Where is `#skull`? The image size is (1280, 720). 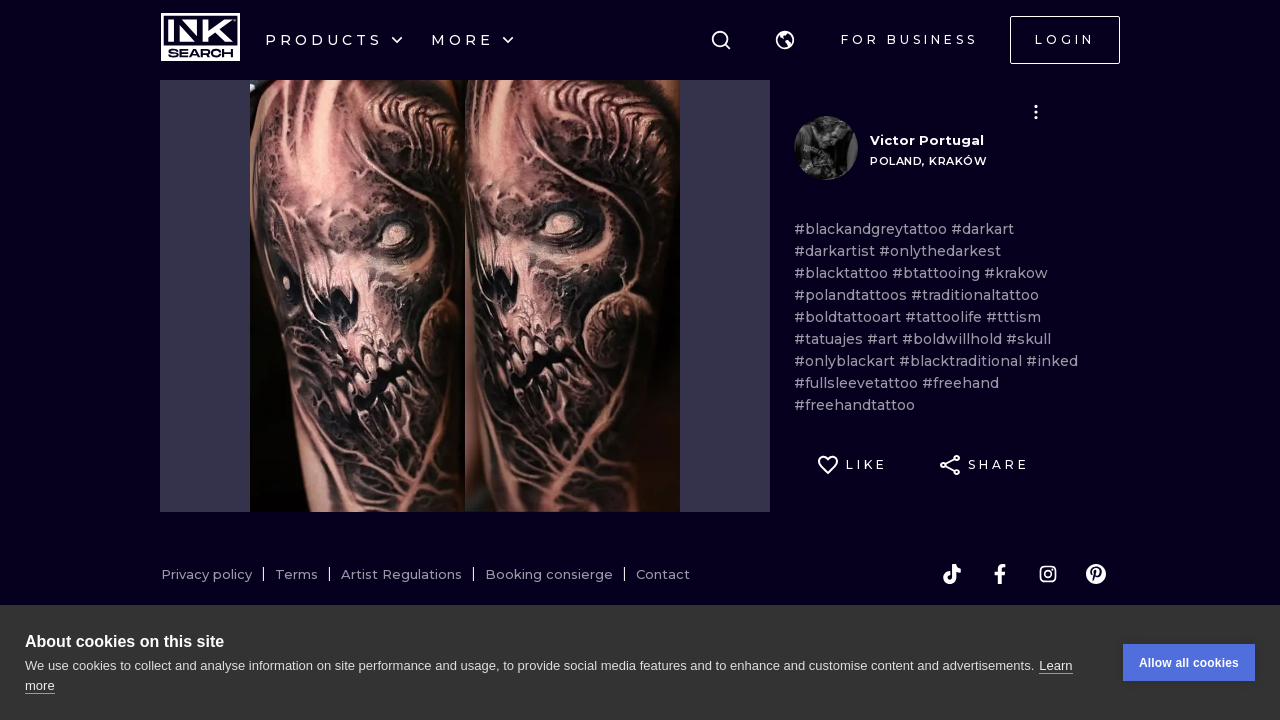
#skull is located at coordinates (1028, 339).